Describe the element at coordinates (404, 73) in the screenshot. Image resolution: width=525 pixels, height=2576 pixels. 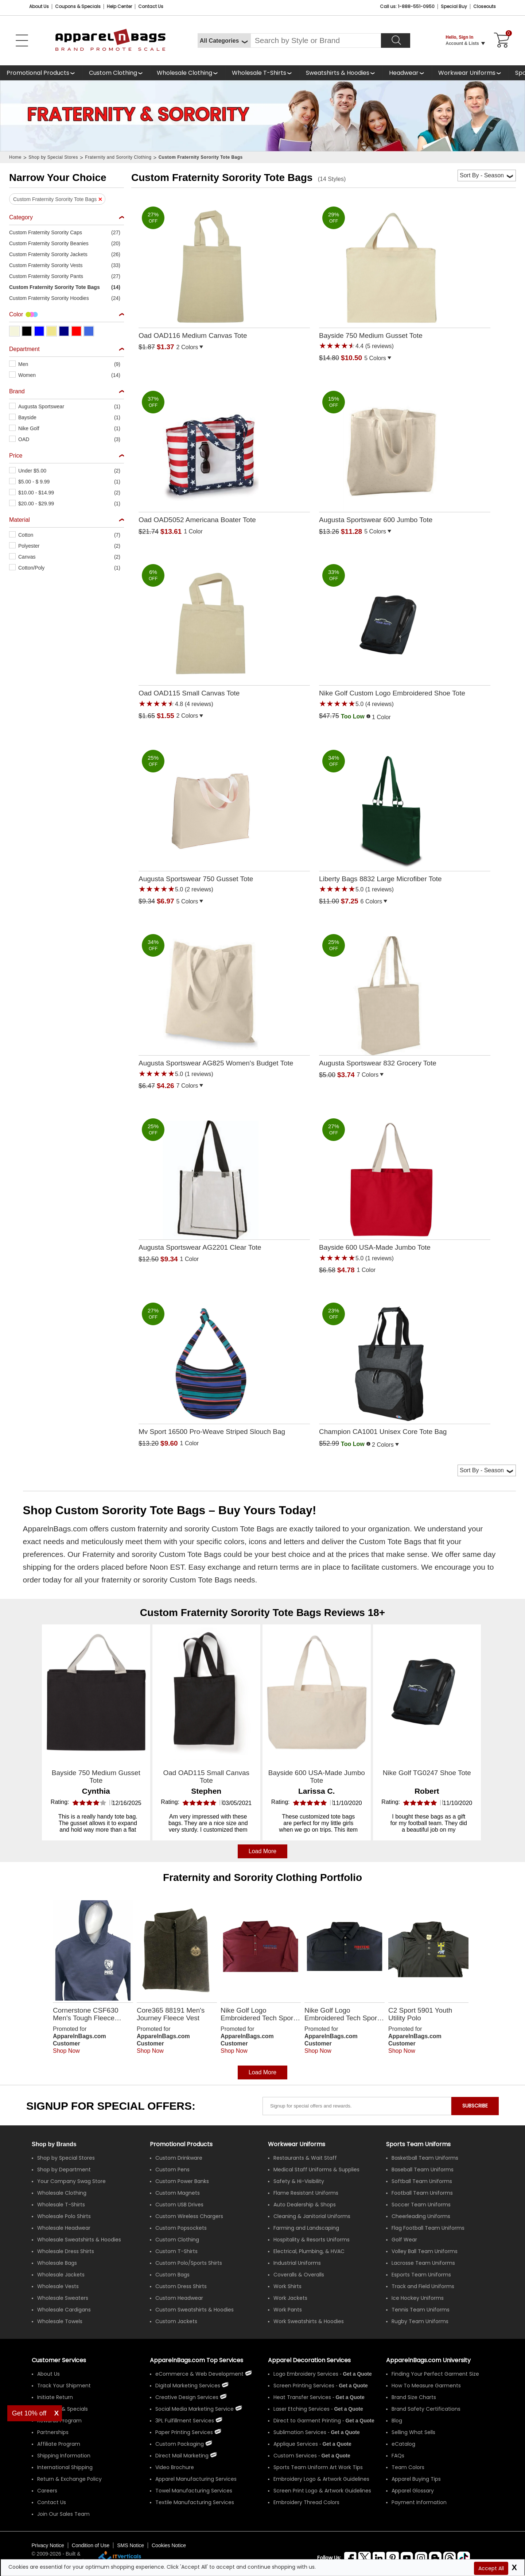
I see `Headwear` at that location.